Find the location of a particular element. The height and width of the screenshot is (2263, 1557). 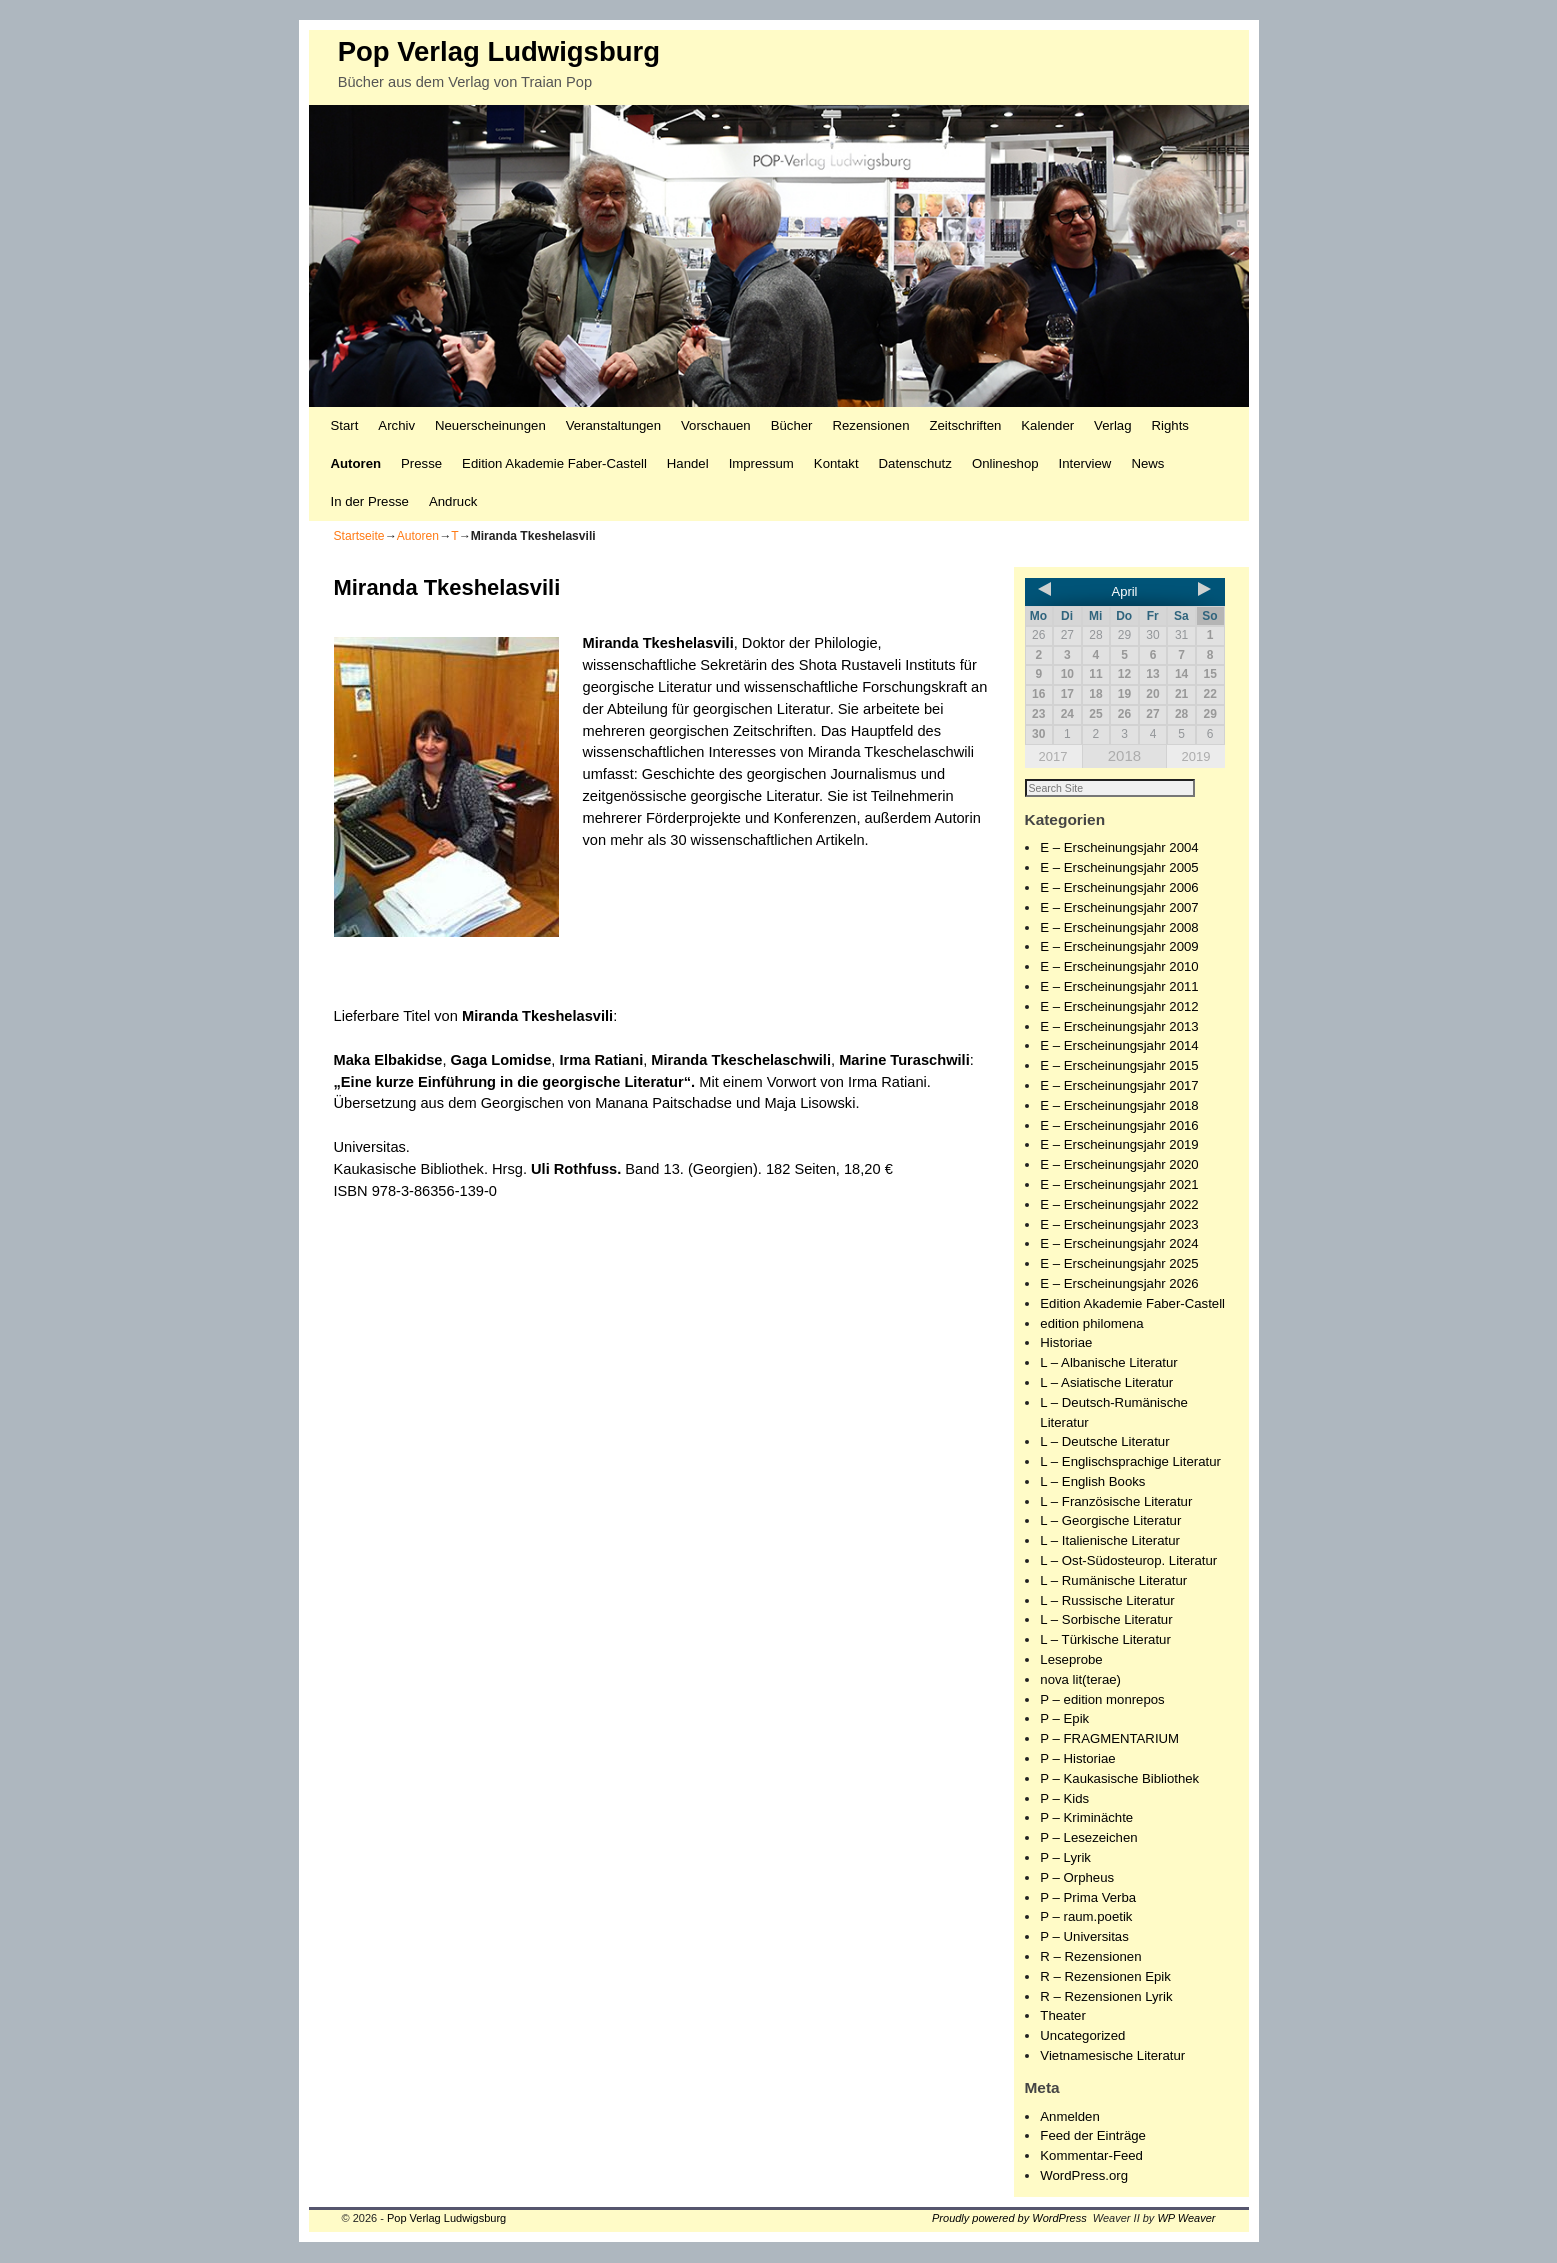

Maka Elbakidse is located at coordinates (388, 1060).